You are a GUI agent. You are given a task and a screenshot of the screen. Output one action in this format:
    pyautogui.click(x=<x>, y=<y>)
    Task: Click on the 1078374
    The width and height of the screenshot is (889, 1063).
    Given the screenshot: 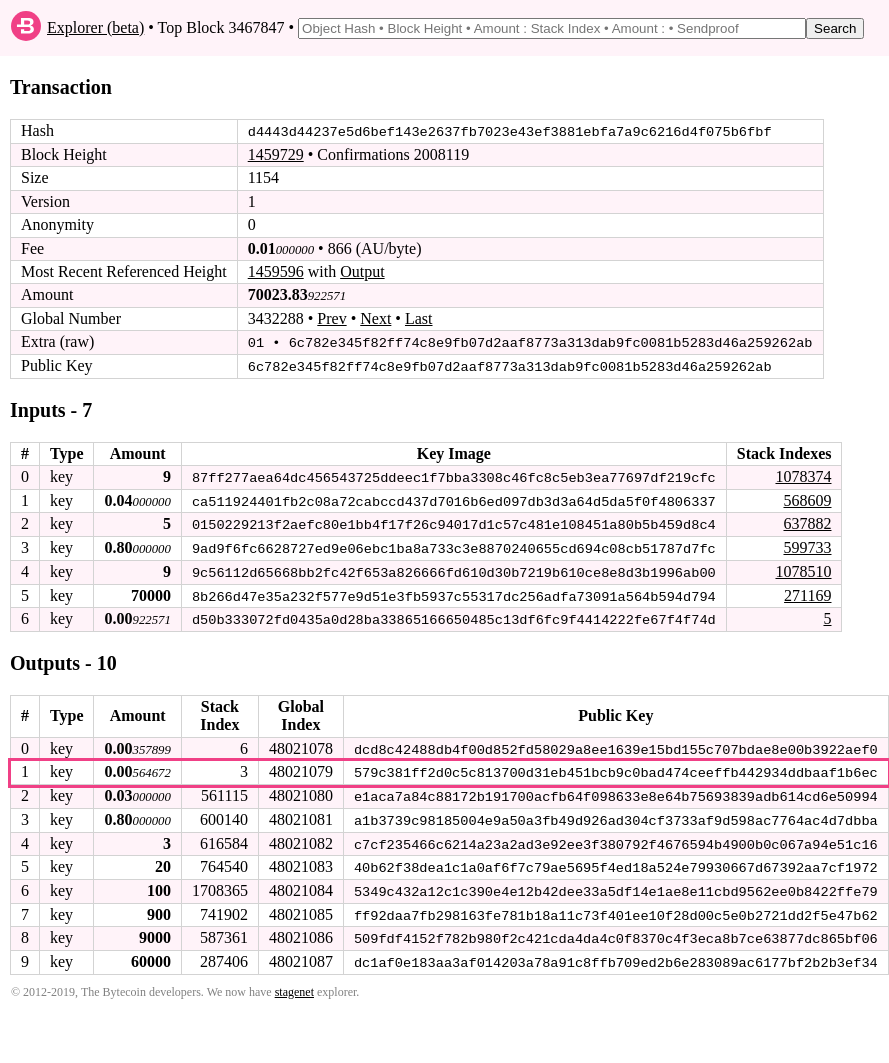 What is the action you would take?
    pyautogui.click(x=803, y=475)
    